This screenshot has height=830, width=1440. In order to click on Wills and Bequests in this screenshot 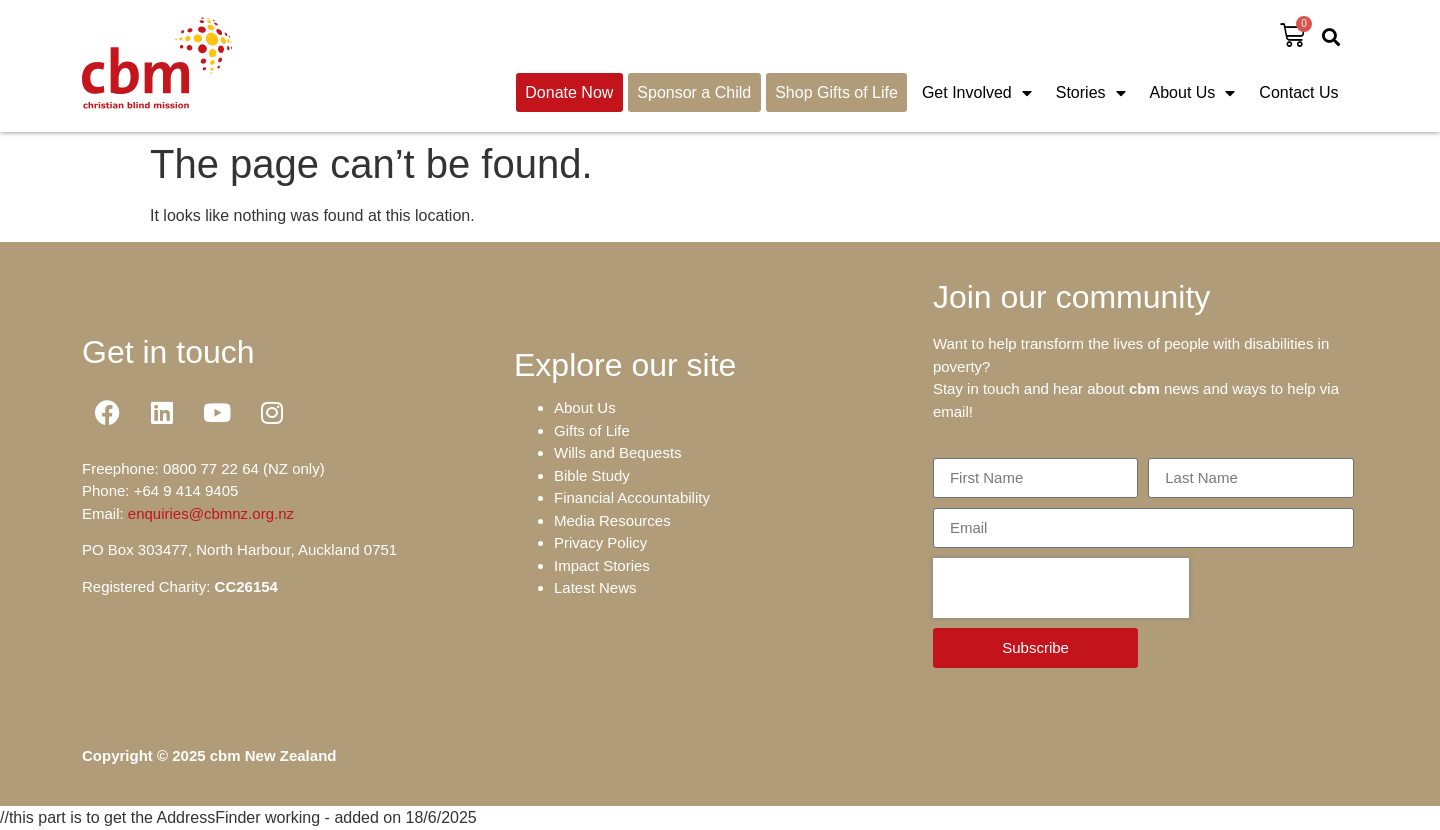, I will do `click(618, 452)`.